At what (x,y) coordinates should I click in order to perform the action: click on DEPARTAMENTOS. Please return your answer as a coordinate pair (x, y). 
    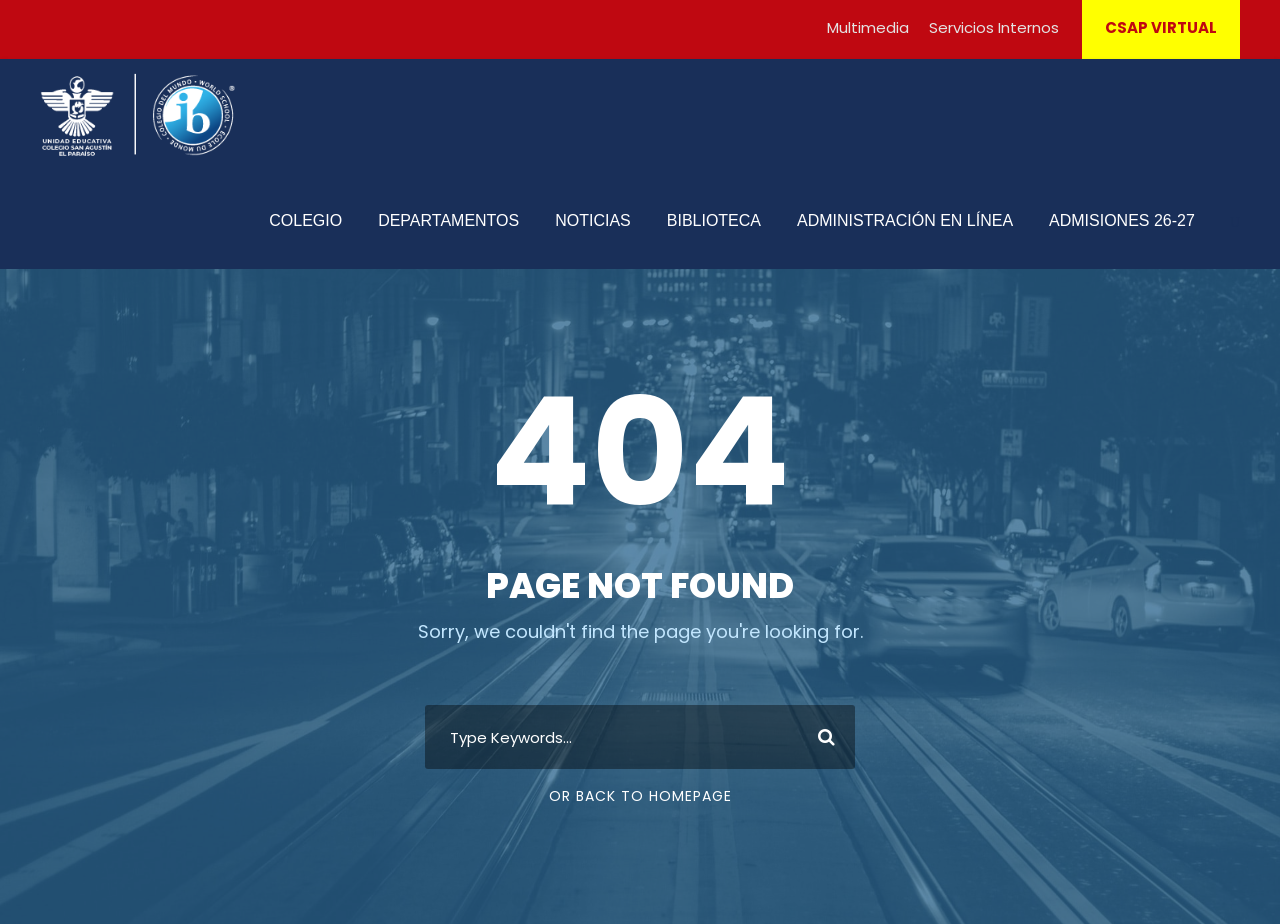
    Looking at the image, I should click on (448, 220).